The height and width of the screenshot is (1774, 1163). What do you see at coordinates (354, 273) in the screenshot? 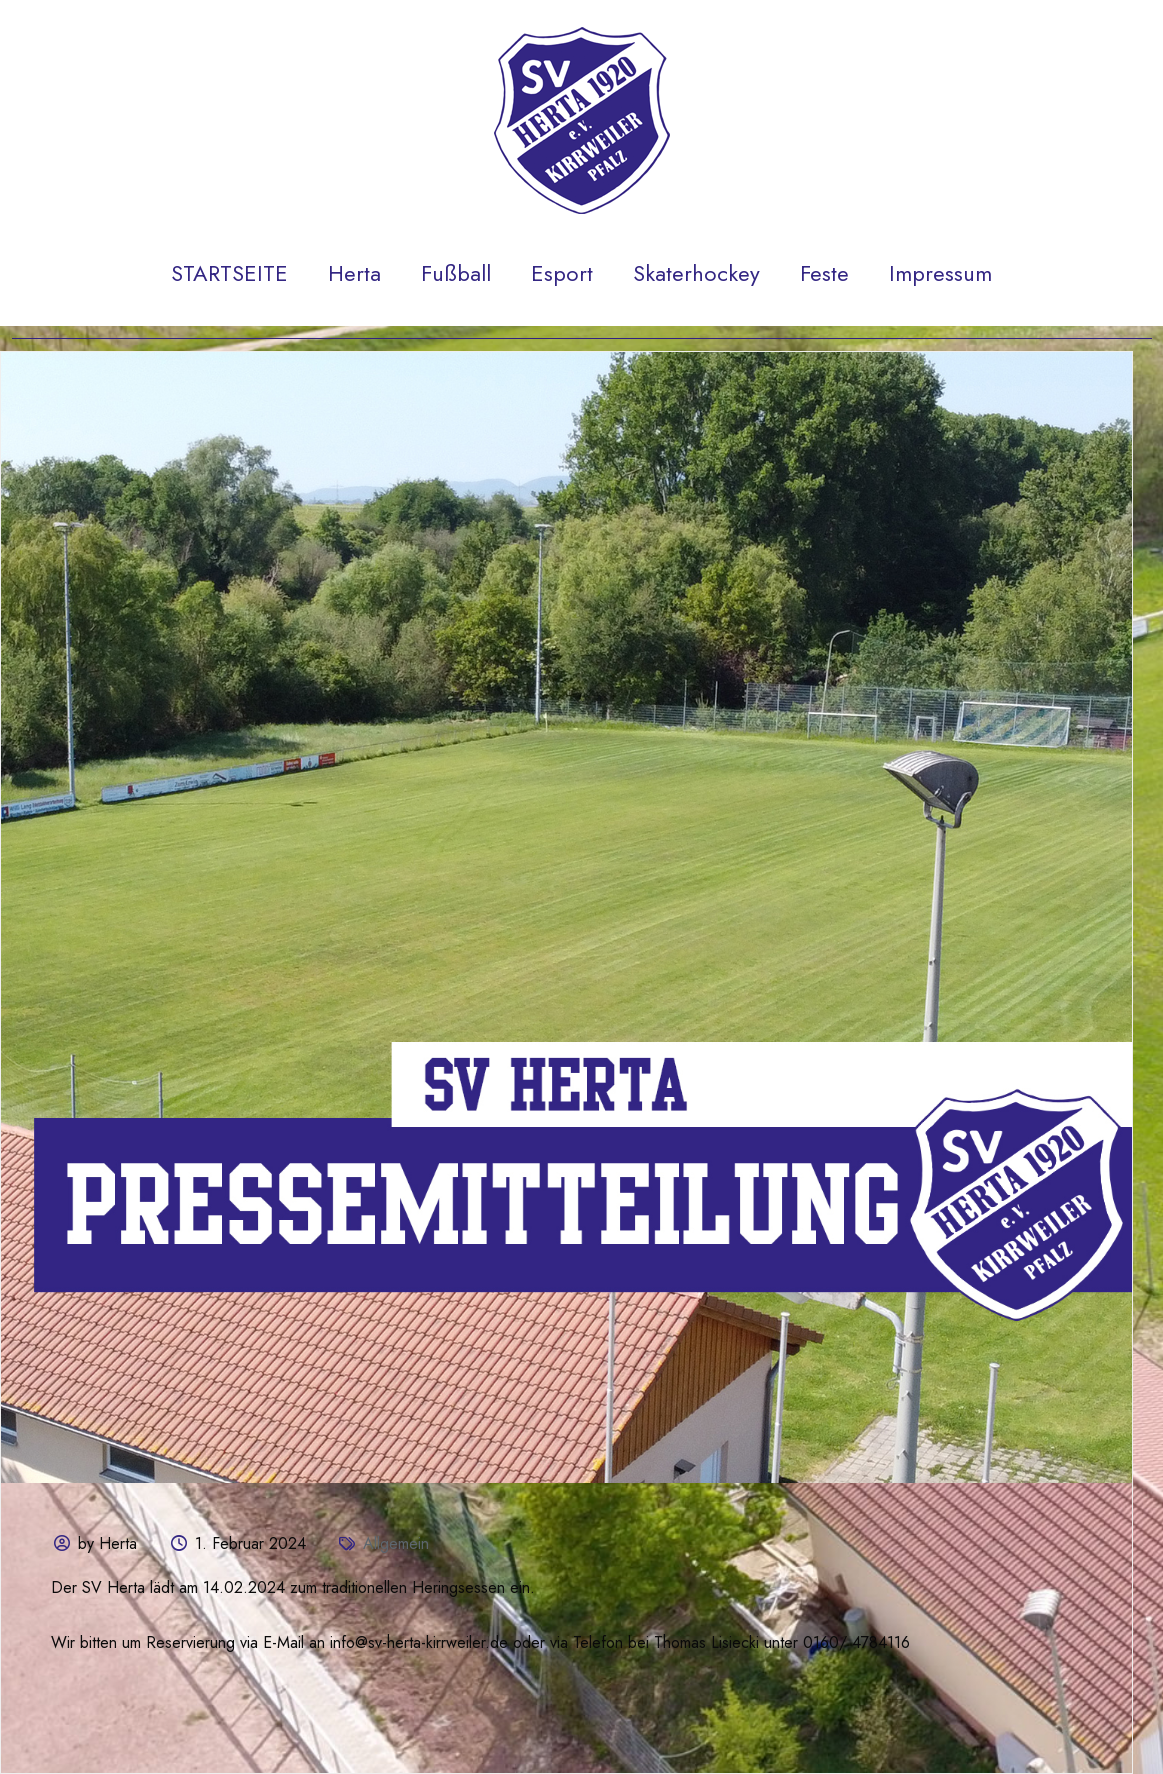
I see `Herta` at bounding box center [354, 273].